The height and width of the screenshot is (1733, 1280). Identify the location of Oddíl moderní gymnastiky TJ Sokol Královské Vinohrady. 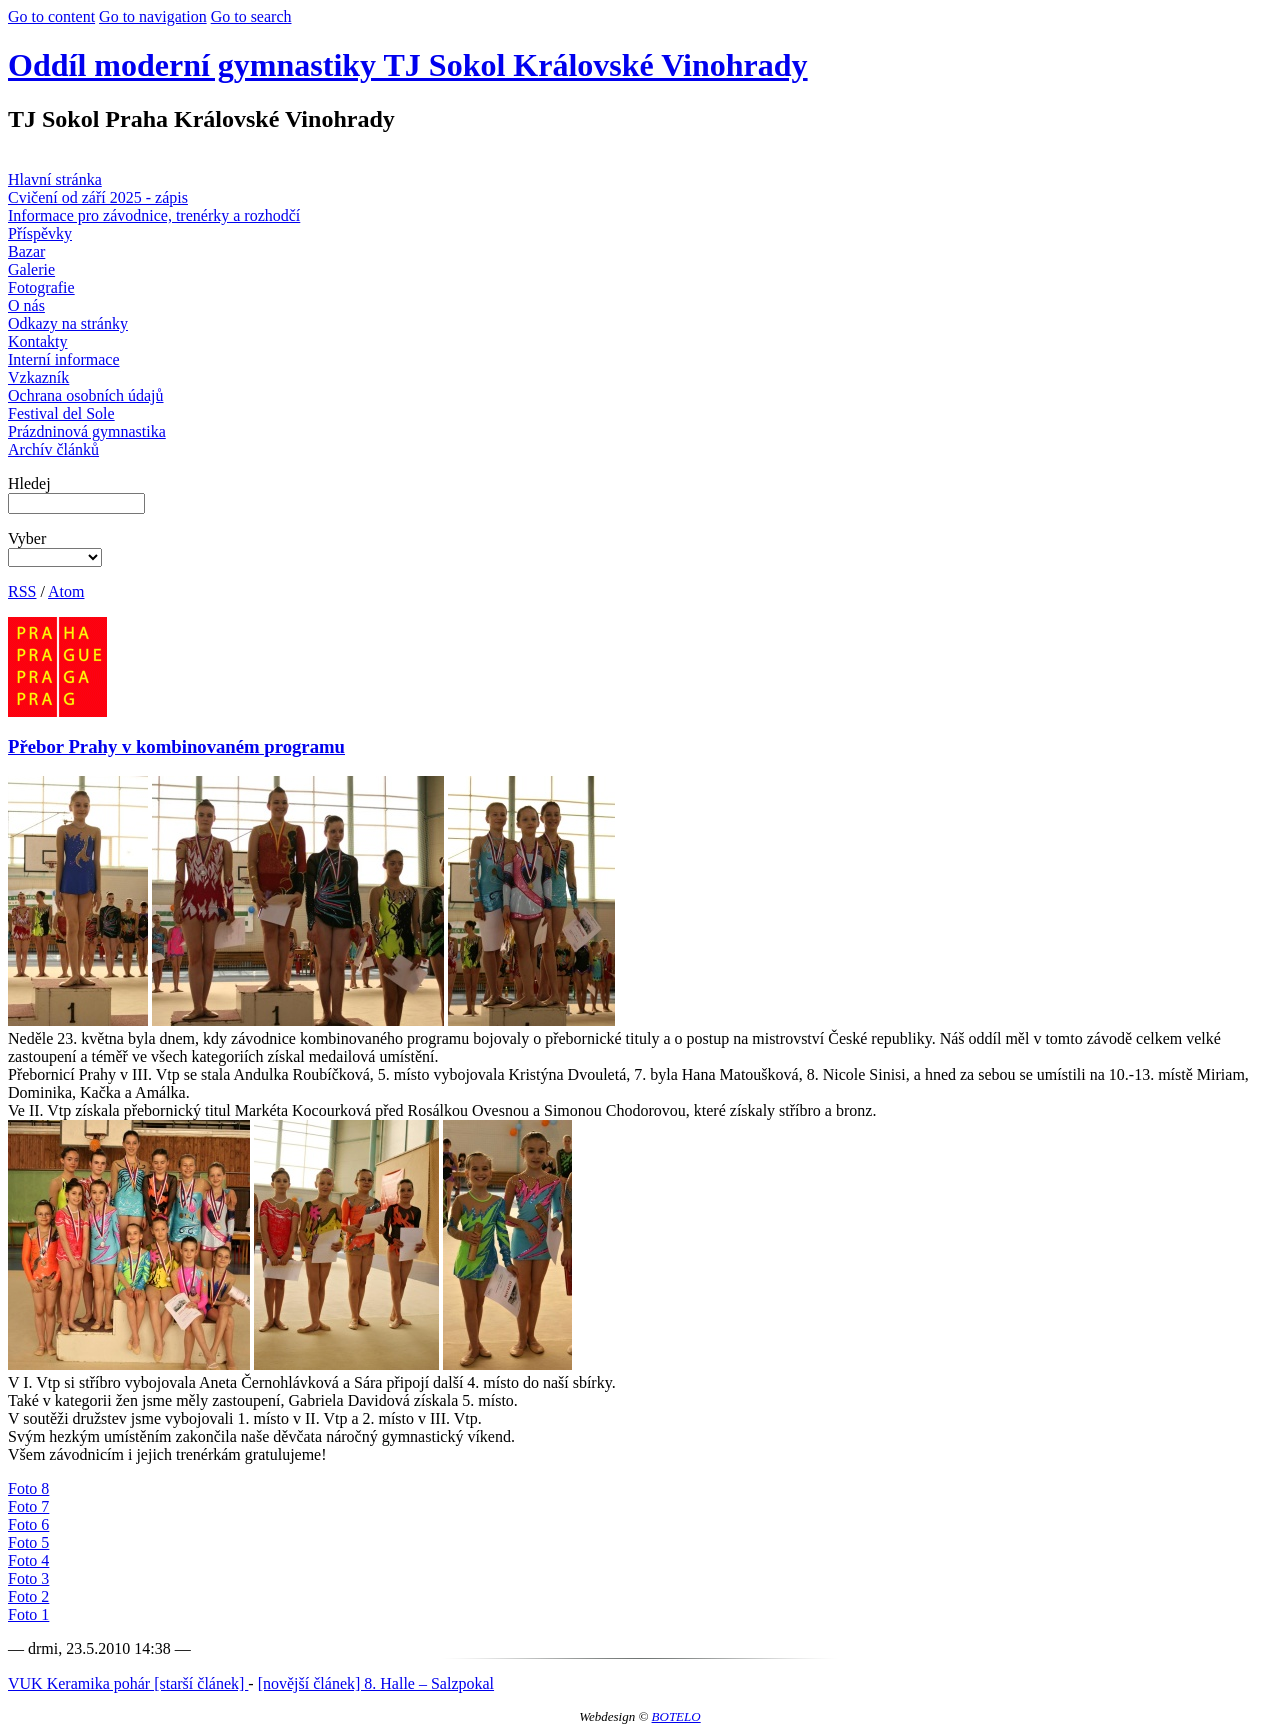
(408, 65).